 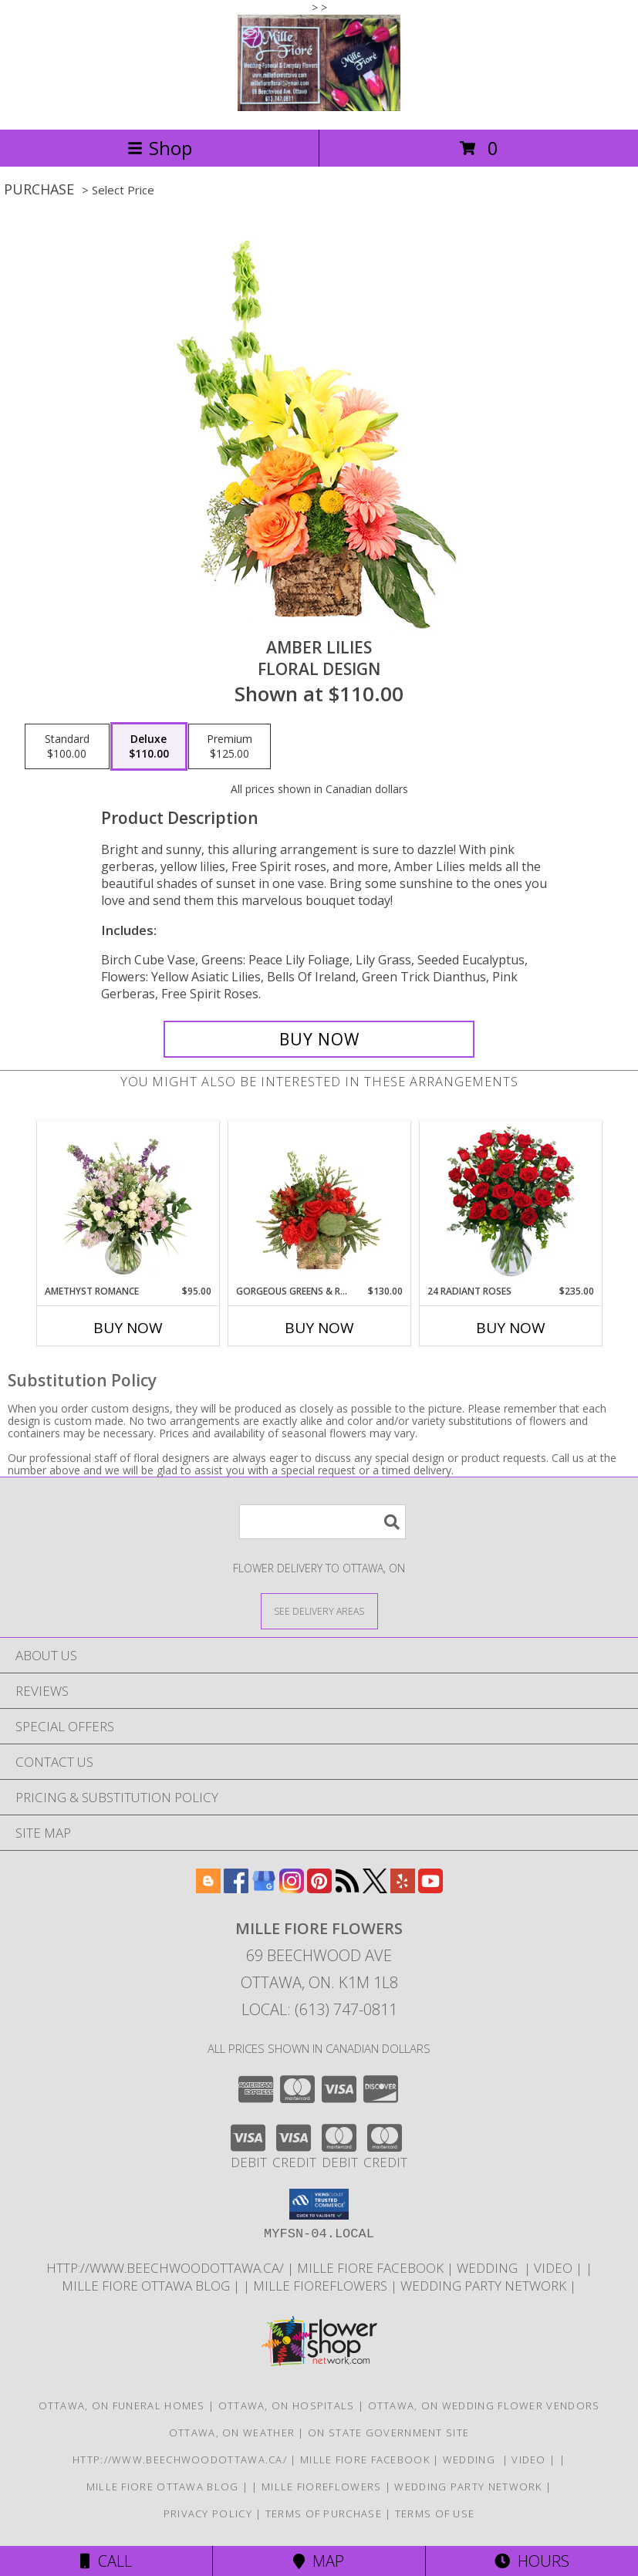 What do you see at coordinates (319, 107) in the screenshot?
I see `[MILLE FIORE FLOWERS]` at bounding box center [319, 107].